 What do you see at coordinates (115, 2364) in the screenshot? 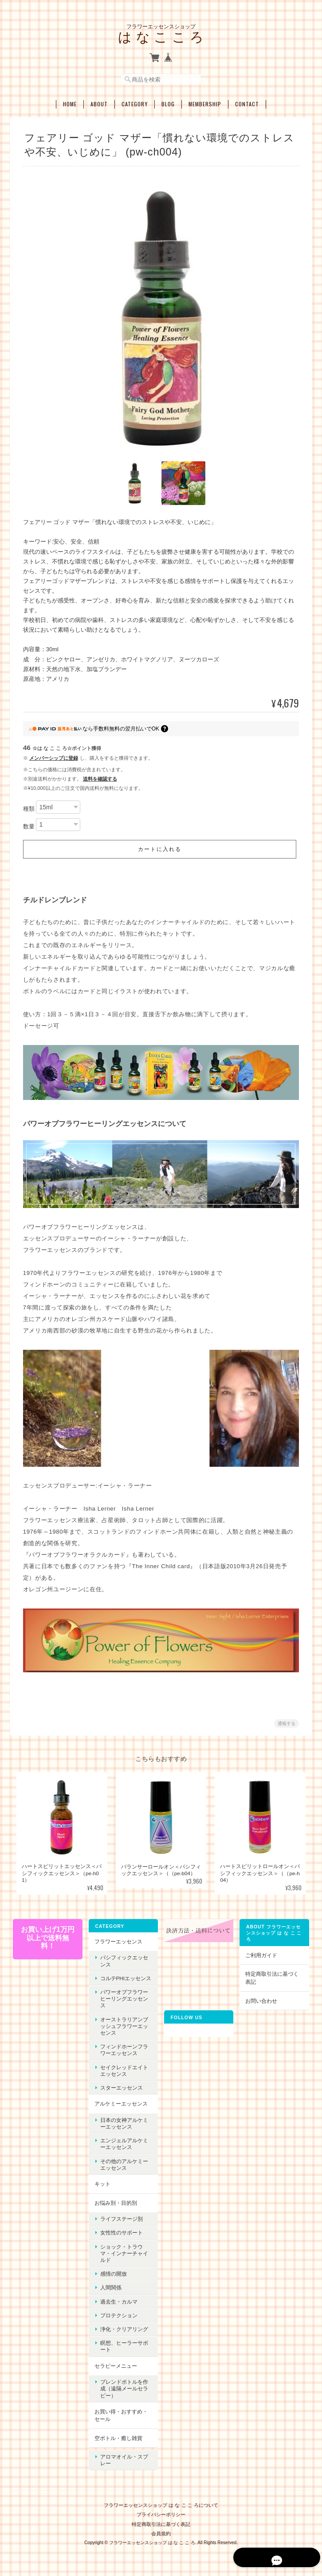
I see `セラピーメニュー` at bounding box center [115, 2364].